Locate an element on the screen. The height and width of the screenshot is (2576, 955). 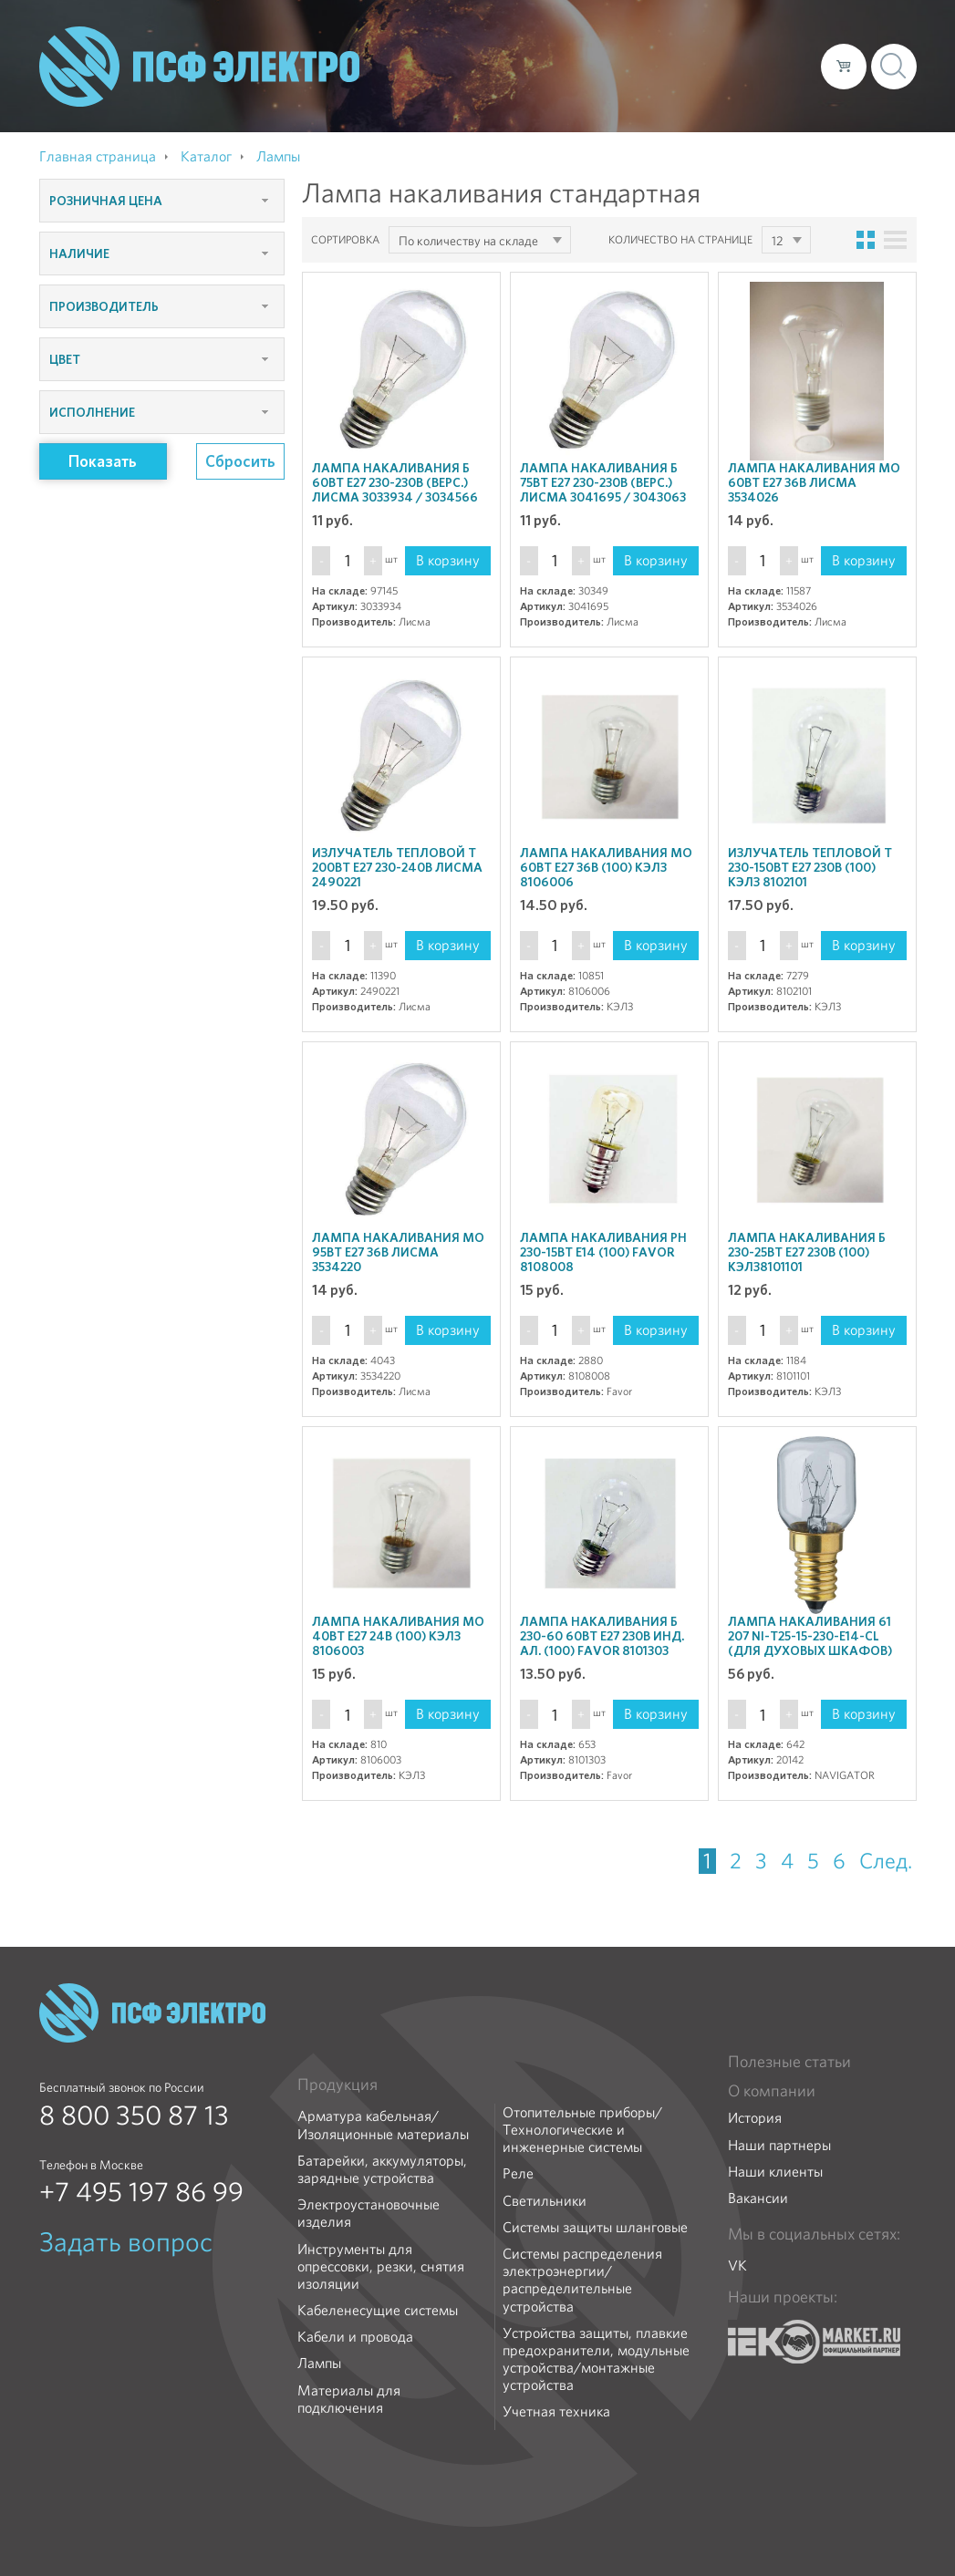
Продукция is located at coordinates (337, 2084).